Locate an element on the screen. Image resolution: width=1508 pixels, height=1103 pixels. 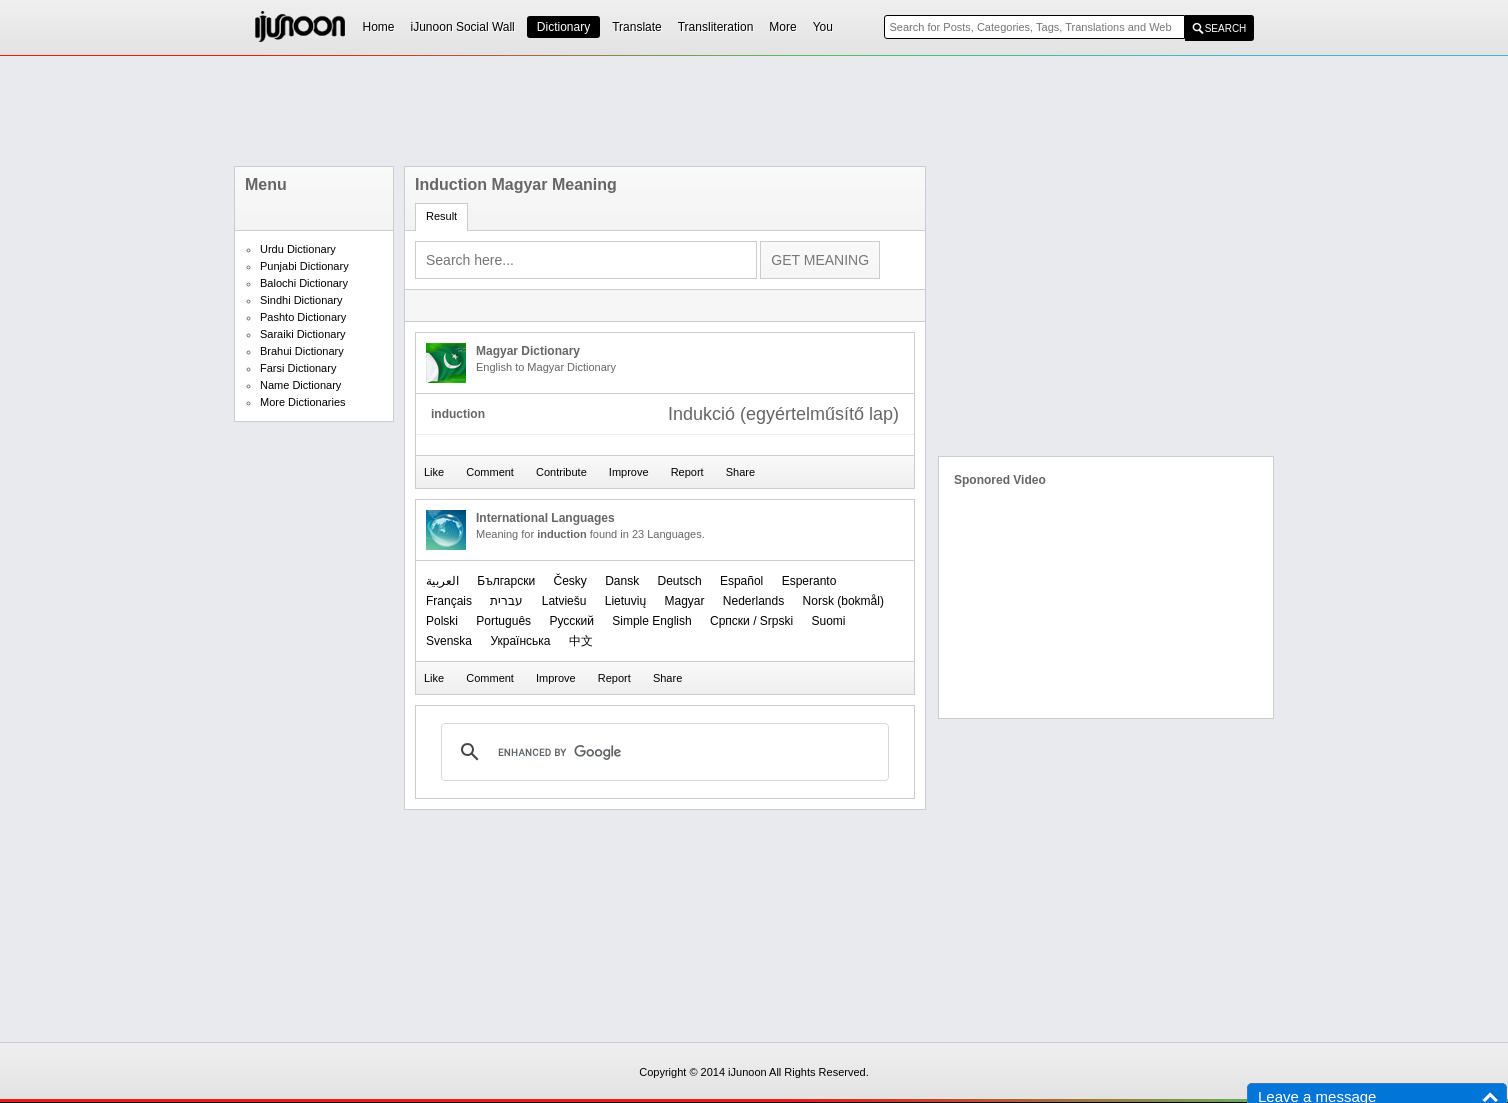
Nederlands is located at coordinates (753, 601).